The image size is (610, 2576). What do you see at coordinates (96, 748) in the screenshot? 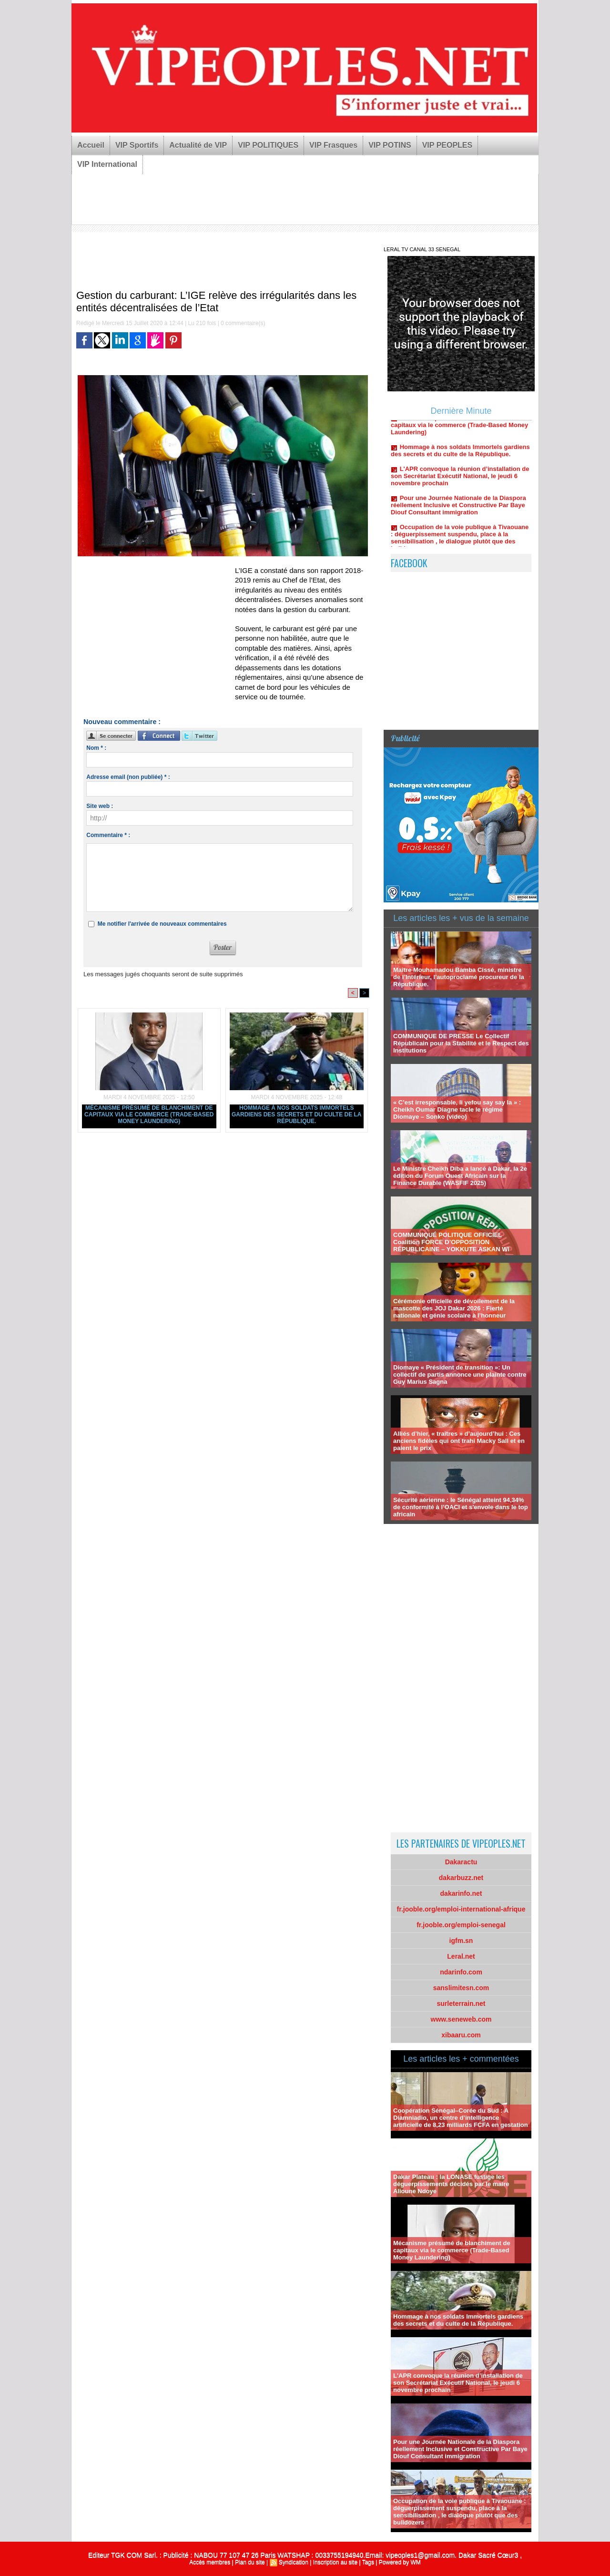
I see `Nom * :` at bounding box center [96, 748].